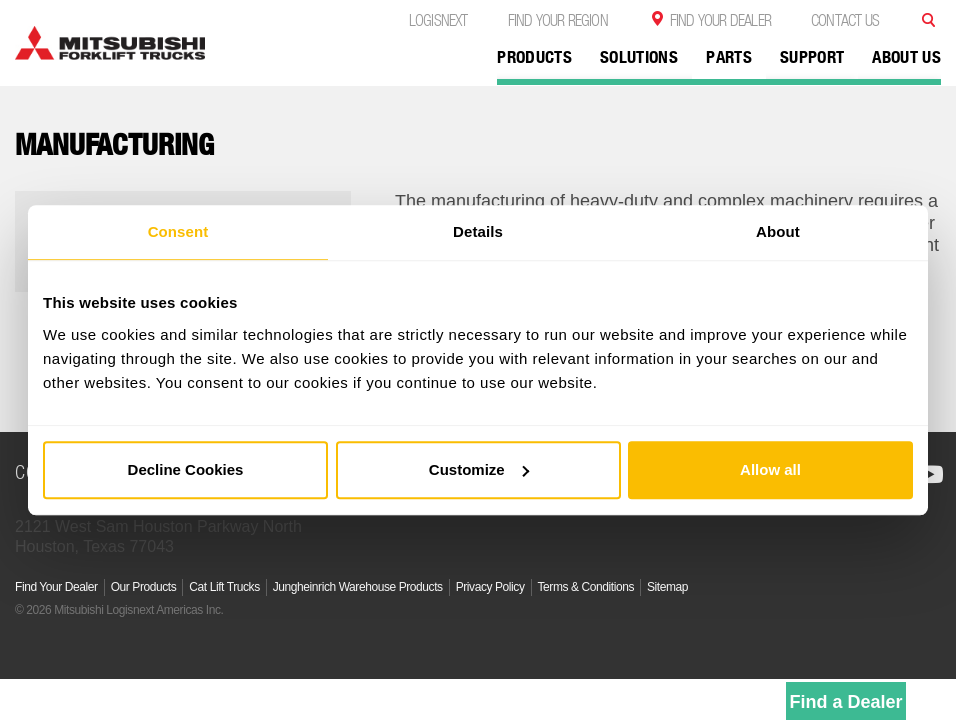 This screenshot has width=956, height=720. What do you see at coordinates (667, 587) in the screenshot?
I see `Sitemap` at bounding box center [667, 587].